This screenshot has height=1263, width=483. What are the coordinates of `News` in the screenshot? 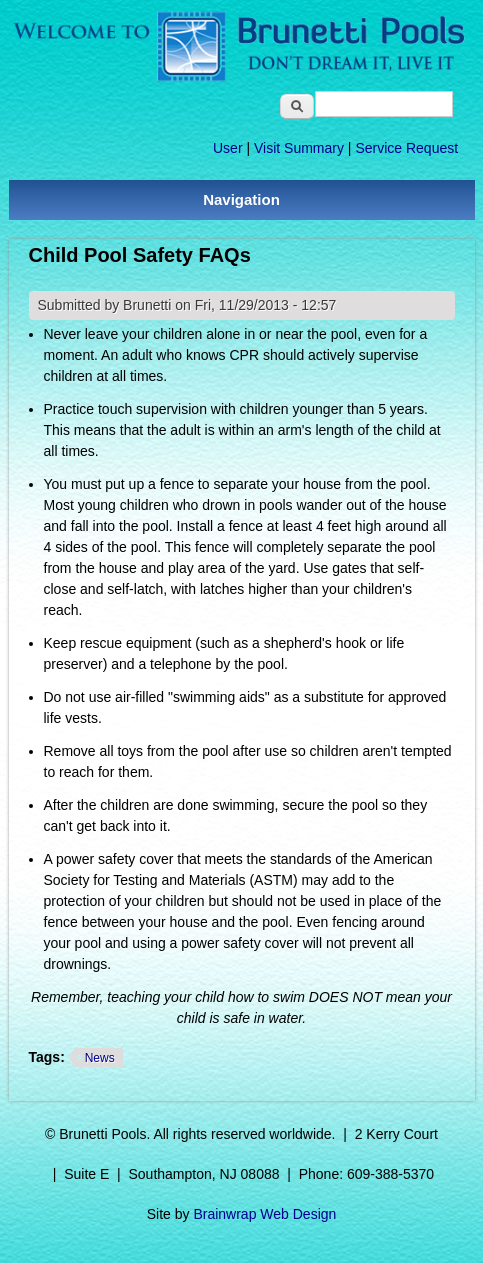 It's located at (100, 1058).